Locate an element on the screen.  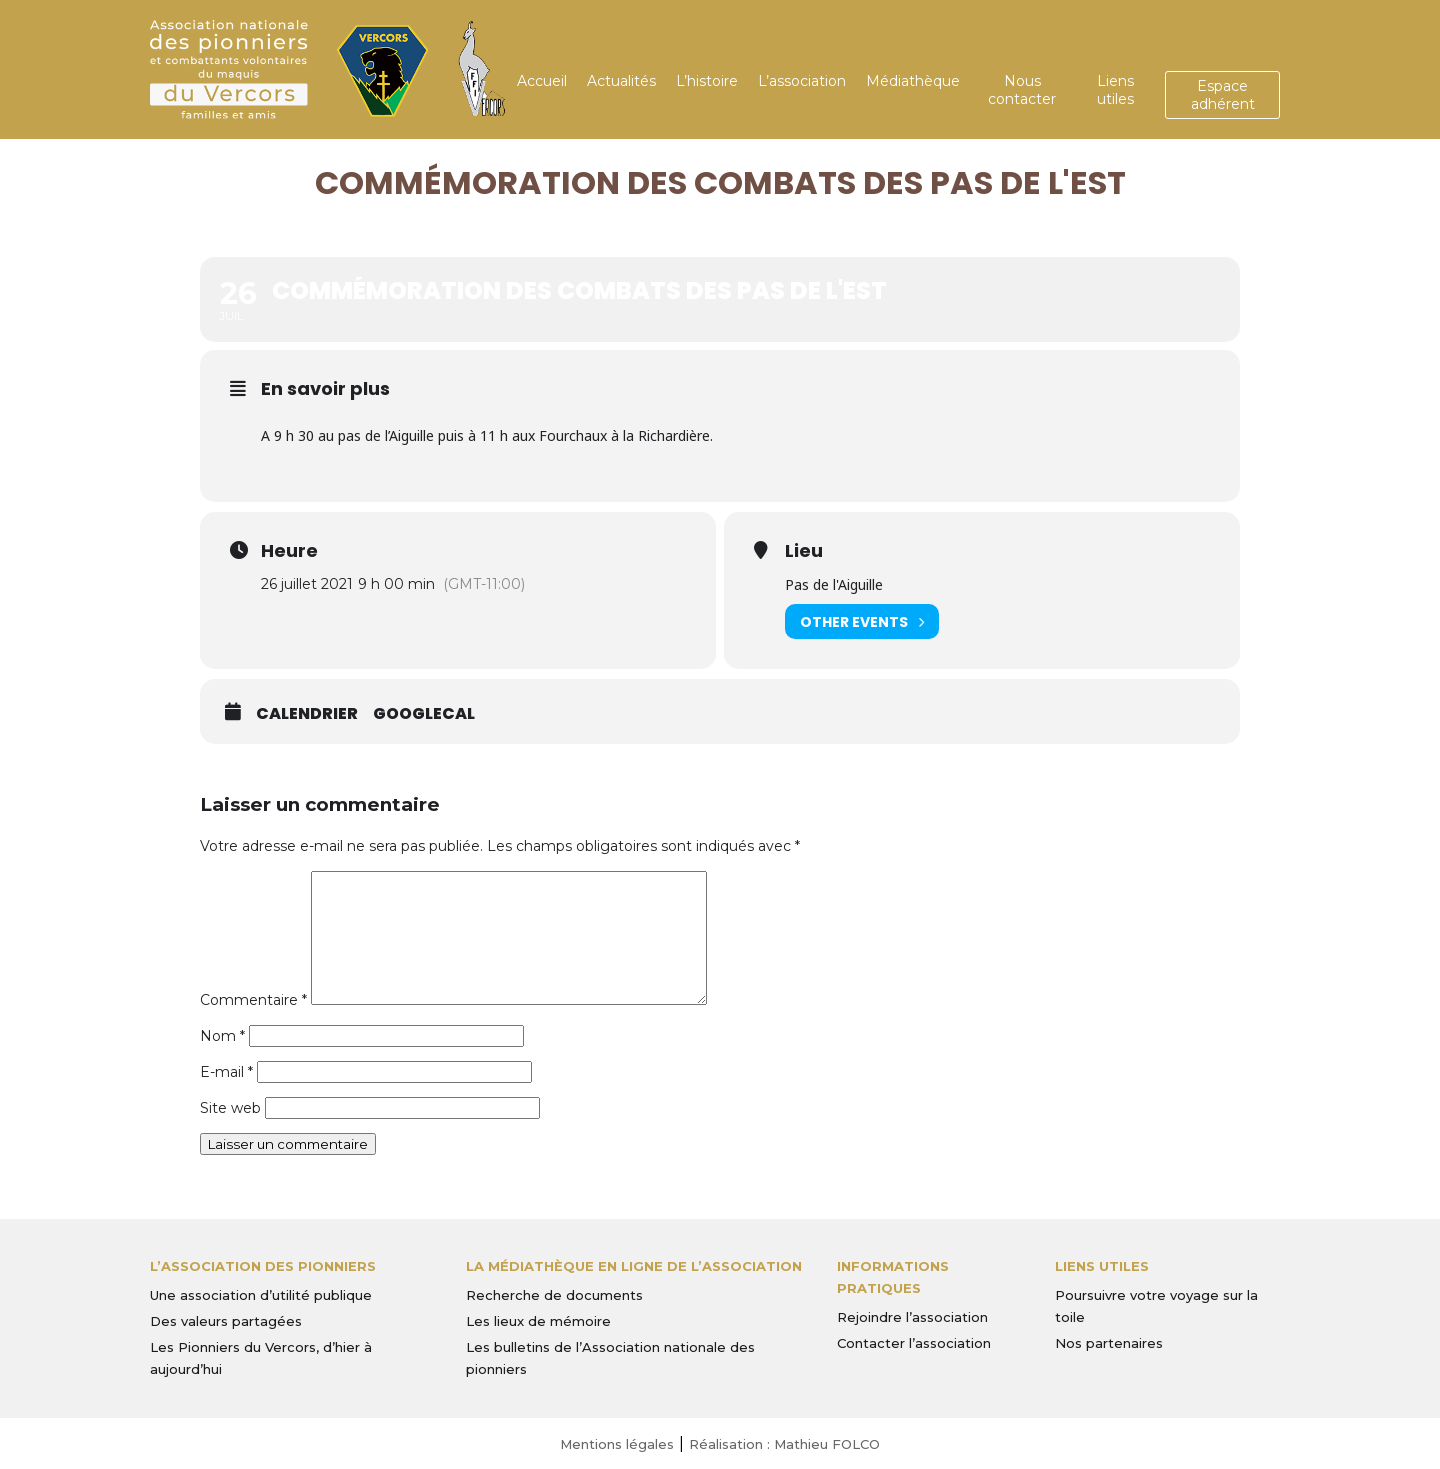
Une association d’utilité publique is located at coordinates (261, 1295).